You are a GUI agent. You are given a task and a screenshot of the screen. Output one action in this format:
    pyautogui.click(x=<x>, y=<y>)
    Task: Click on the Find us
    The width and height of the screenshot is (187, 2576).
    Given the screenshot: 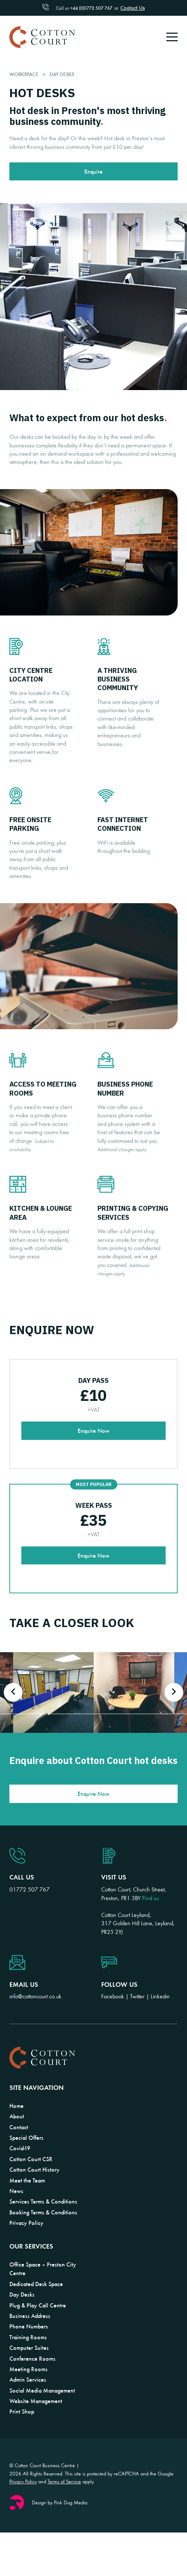 What is the action you would take?
    pyautogui.click(x=150, y=1898)
    